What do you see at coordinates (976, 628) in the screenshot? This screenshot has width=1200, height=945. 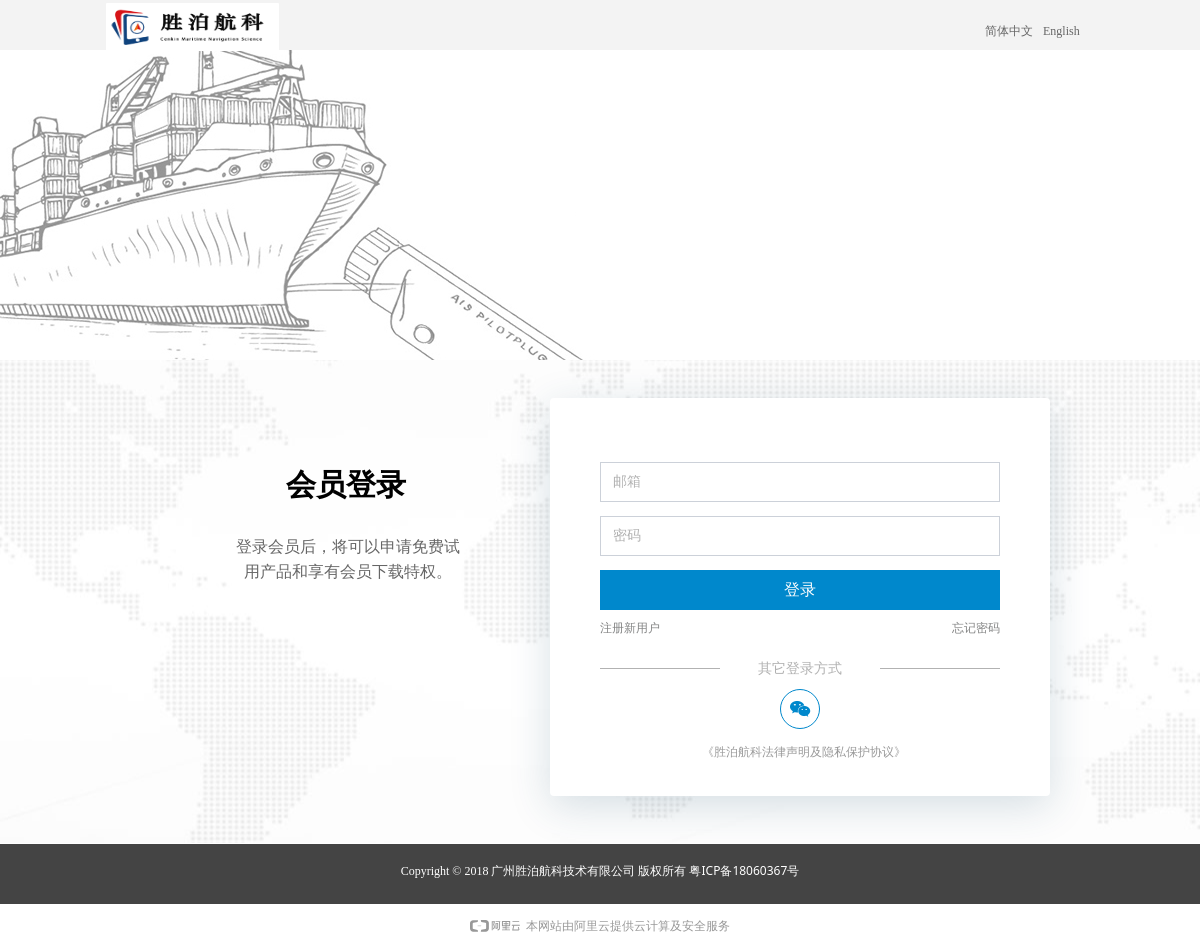 I see `忘记密码` at bounding box center [976, 628].